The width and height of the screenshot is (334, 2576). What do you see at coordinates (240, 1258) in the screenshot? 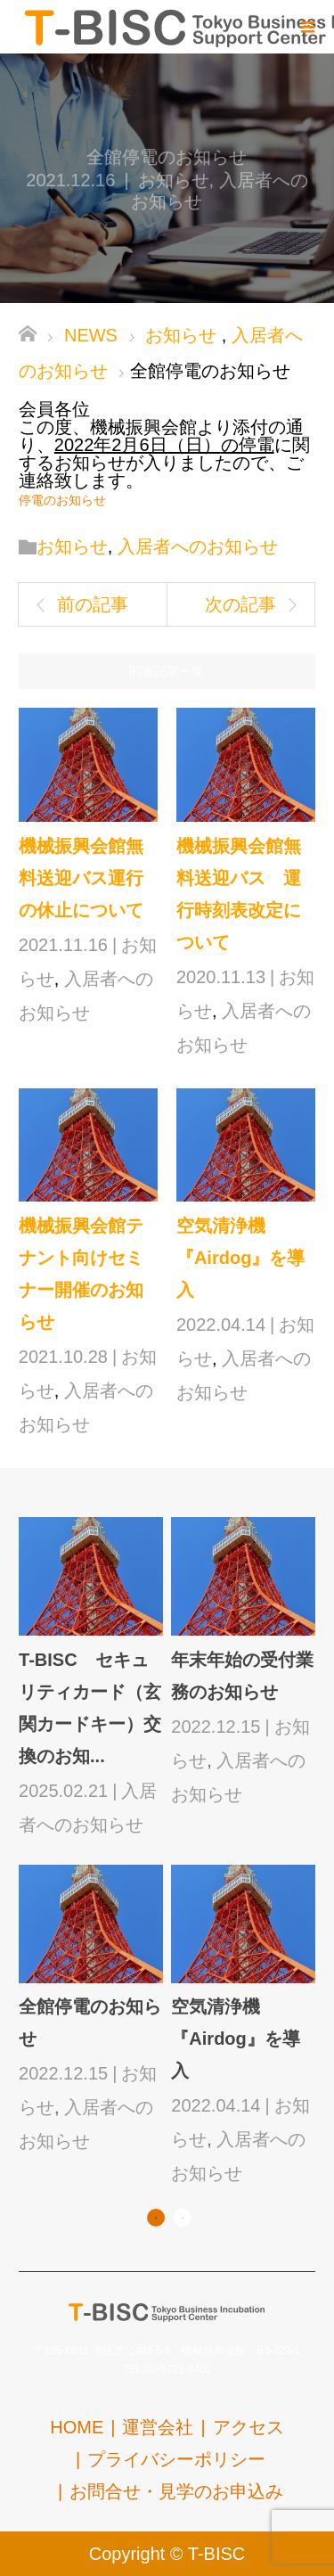
I see `空気清浄機『Airdog』を導入` at bounding box center [240, 1258].